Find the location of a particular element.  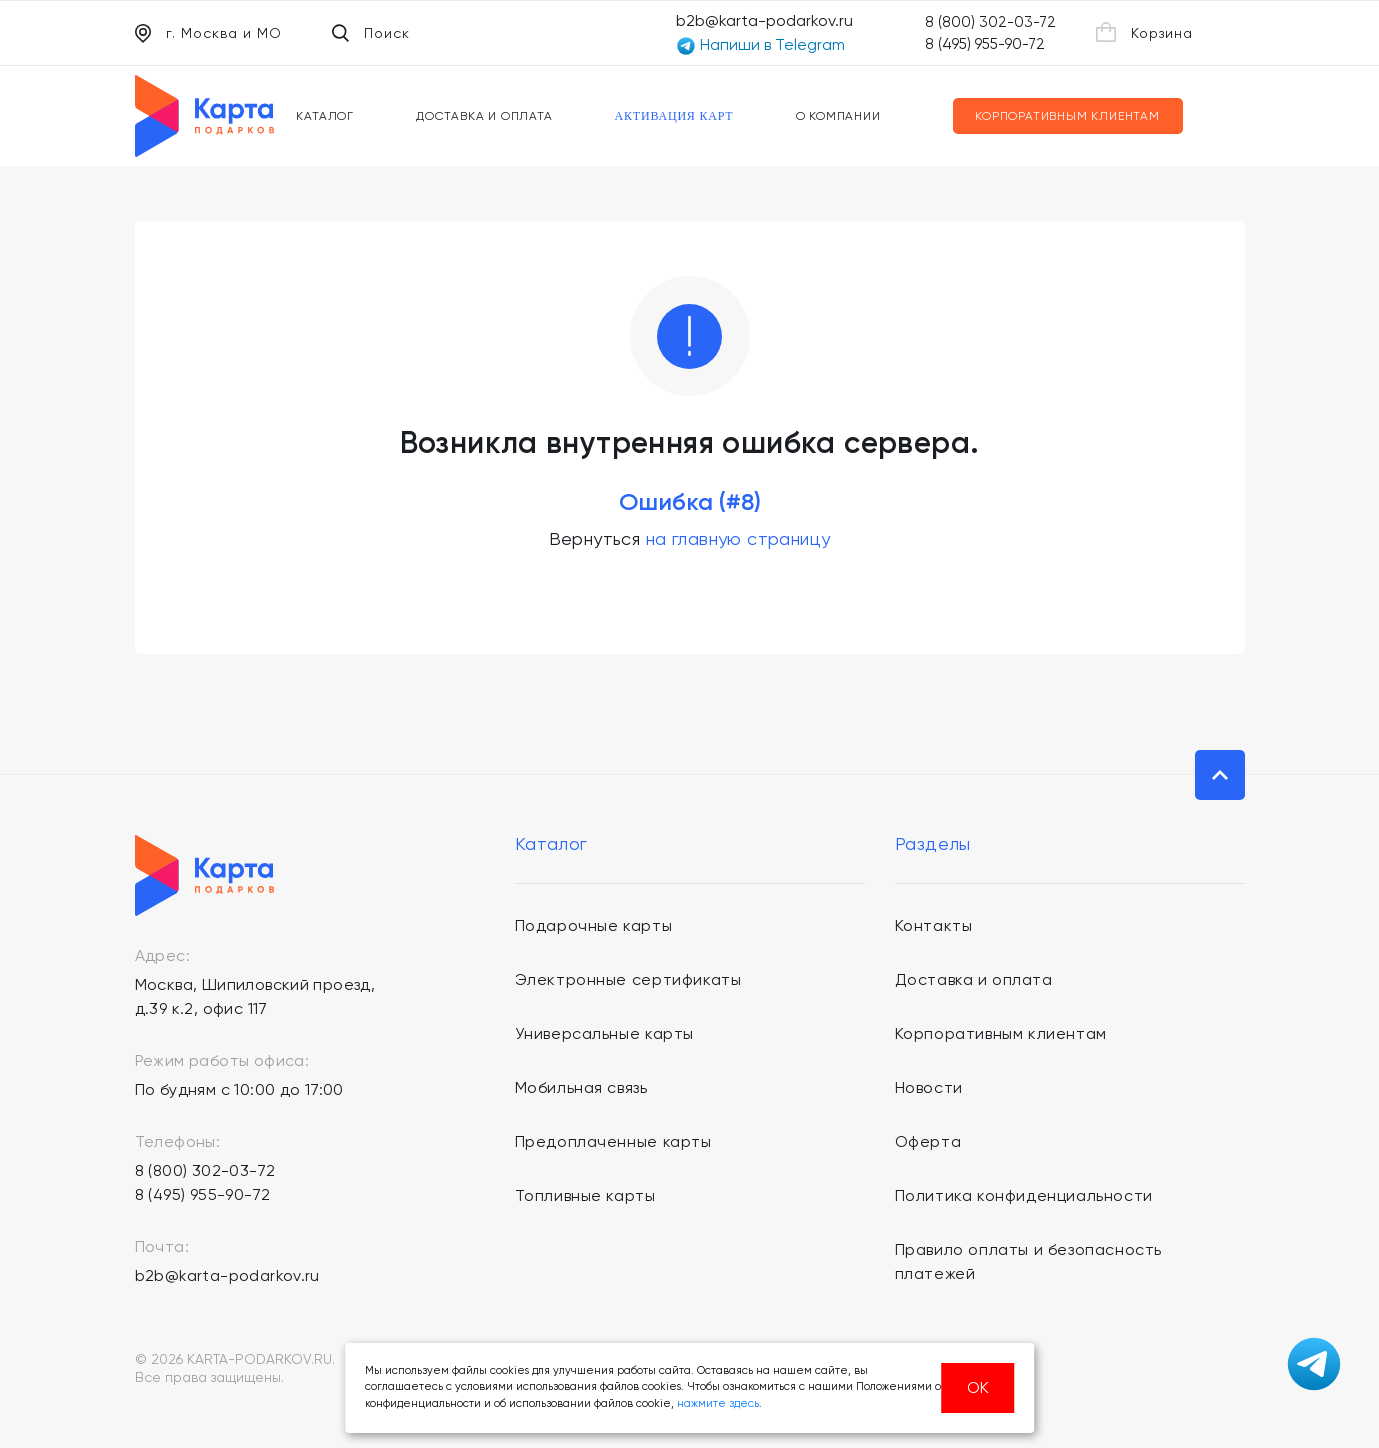

Подарочные карты is located at coordinates (594, 925).